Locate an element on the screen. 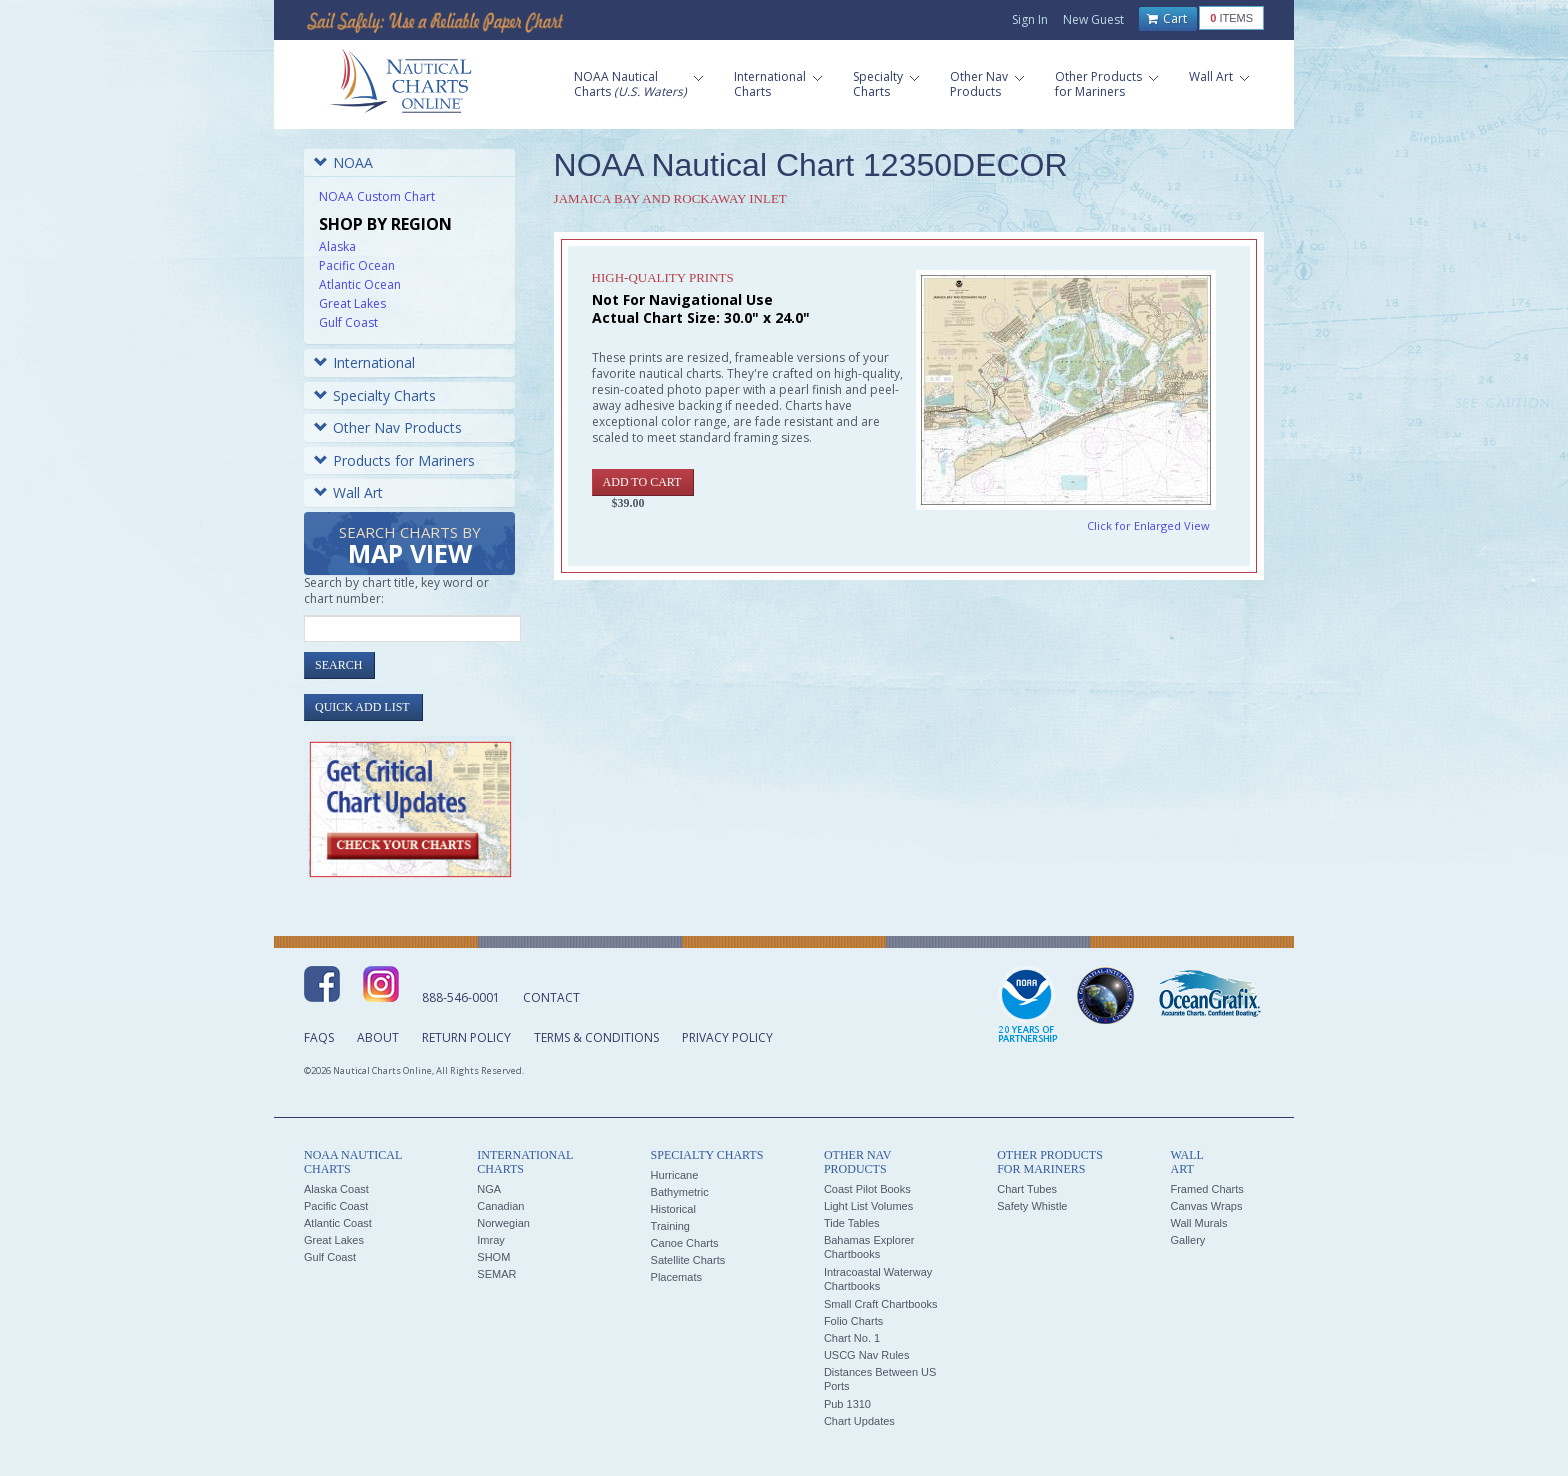  Wall Murals is located at coordinates (1198, 1223).